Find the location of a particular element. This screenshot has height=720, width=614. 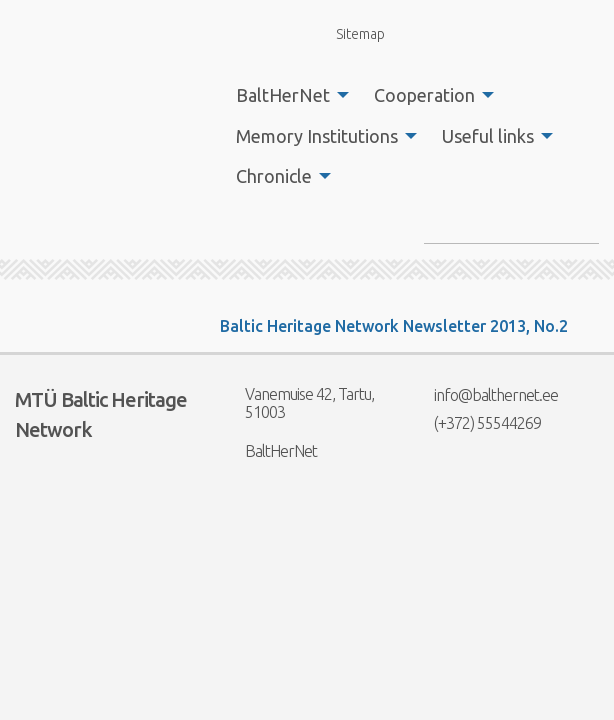

BaltHerNet is located at coordinates (283, 95).